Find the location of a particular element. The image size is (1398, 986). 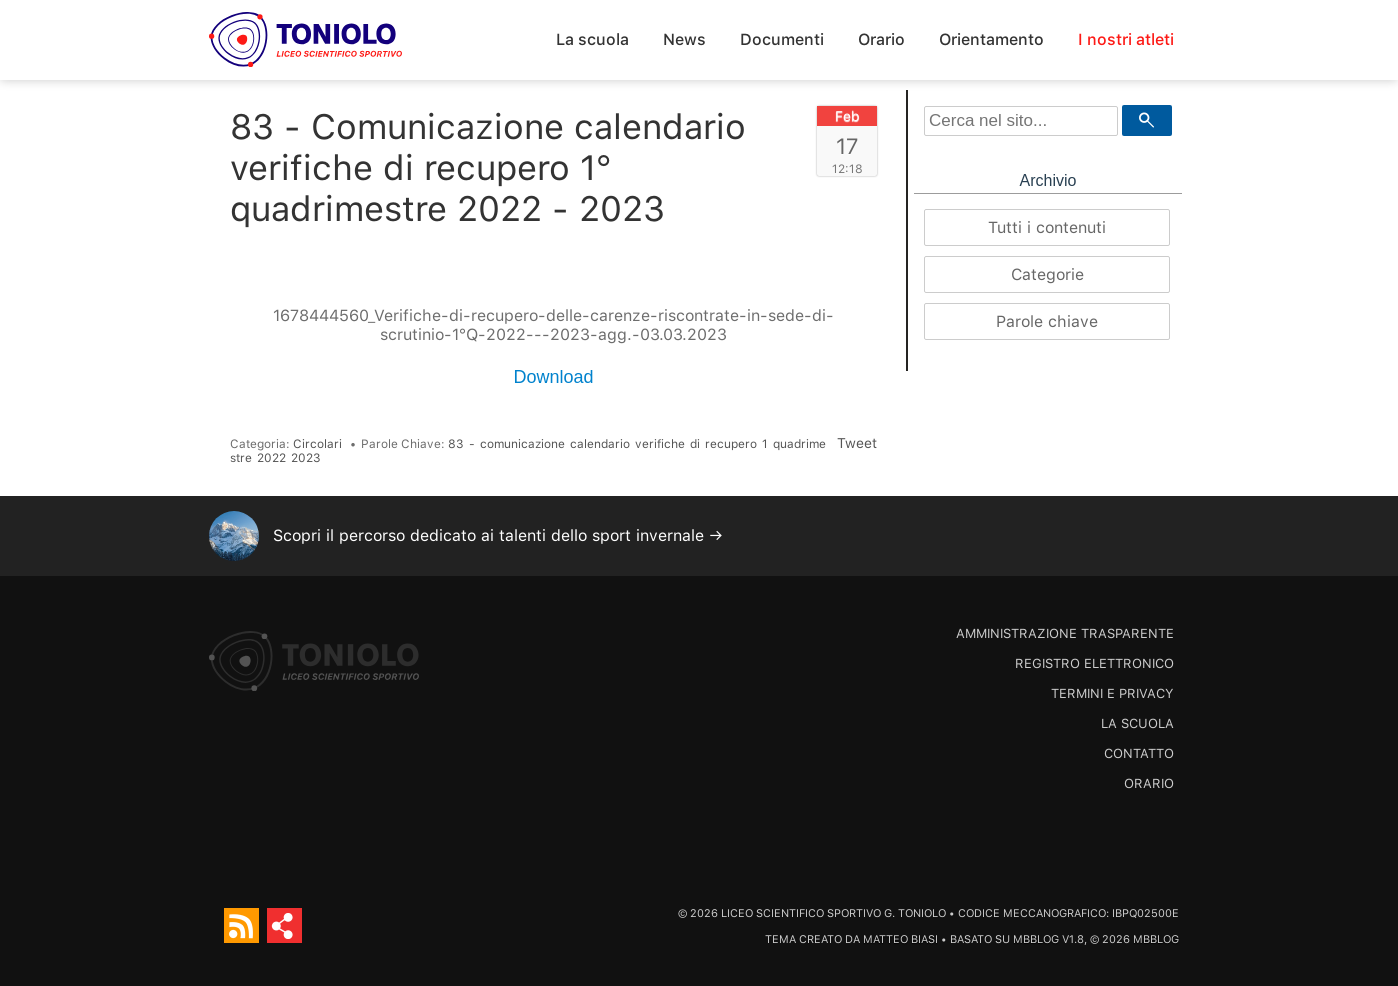

I nostri atleti is located at coordinates (1126, 39).